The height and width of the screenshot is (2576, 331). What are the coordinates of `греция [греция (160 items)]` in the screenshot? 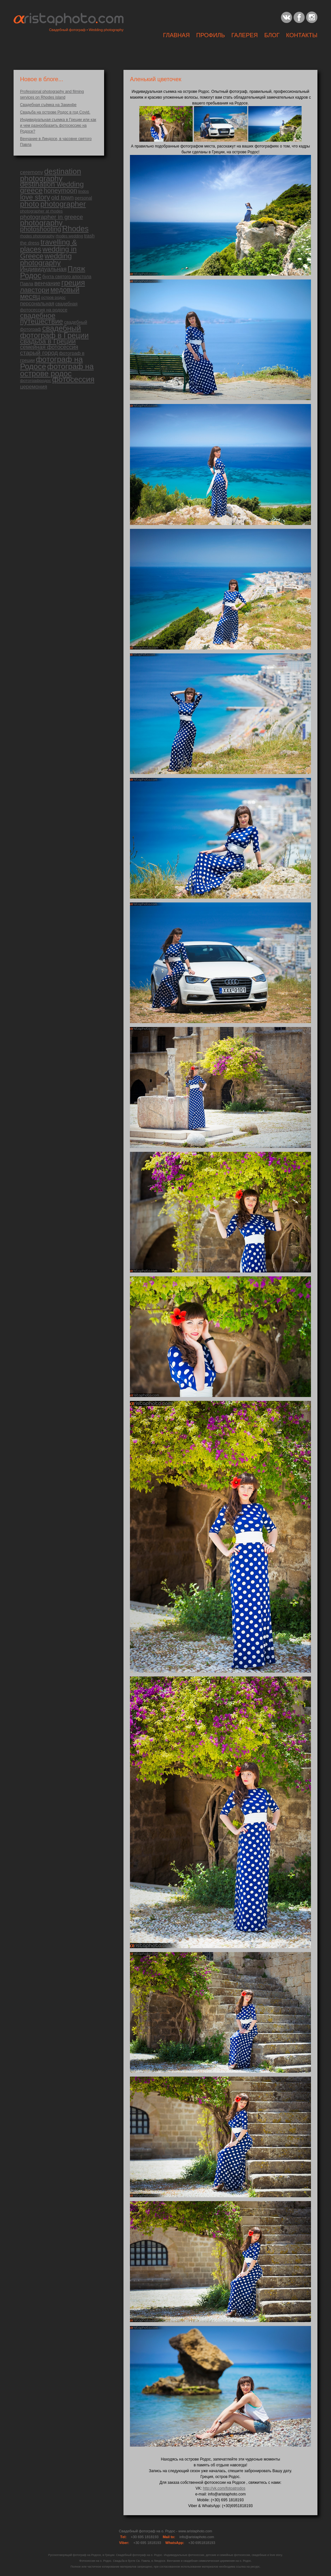 It's located at (73, 282).